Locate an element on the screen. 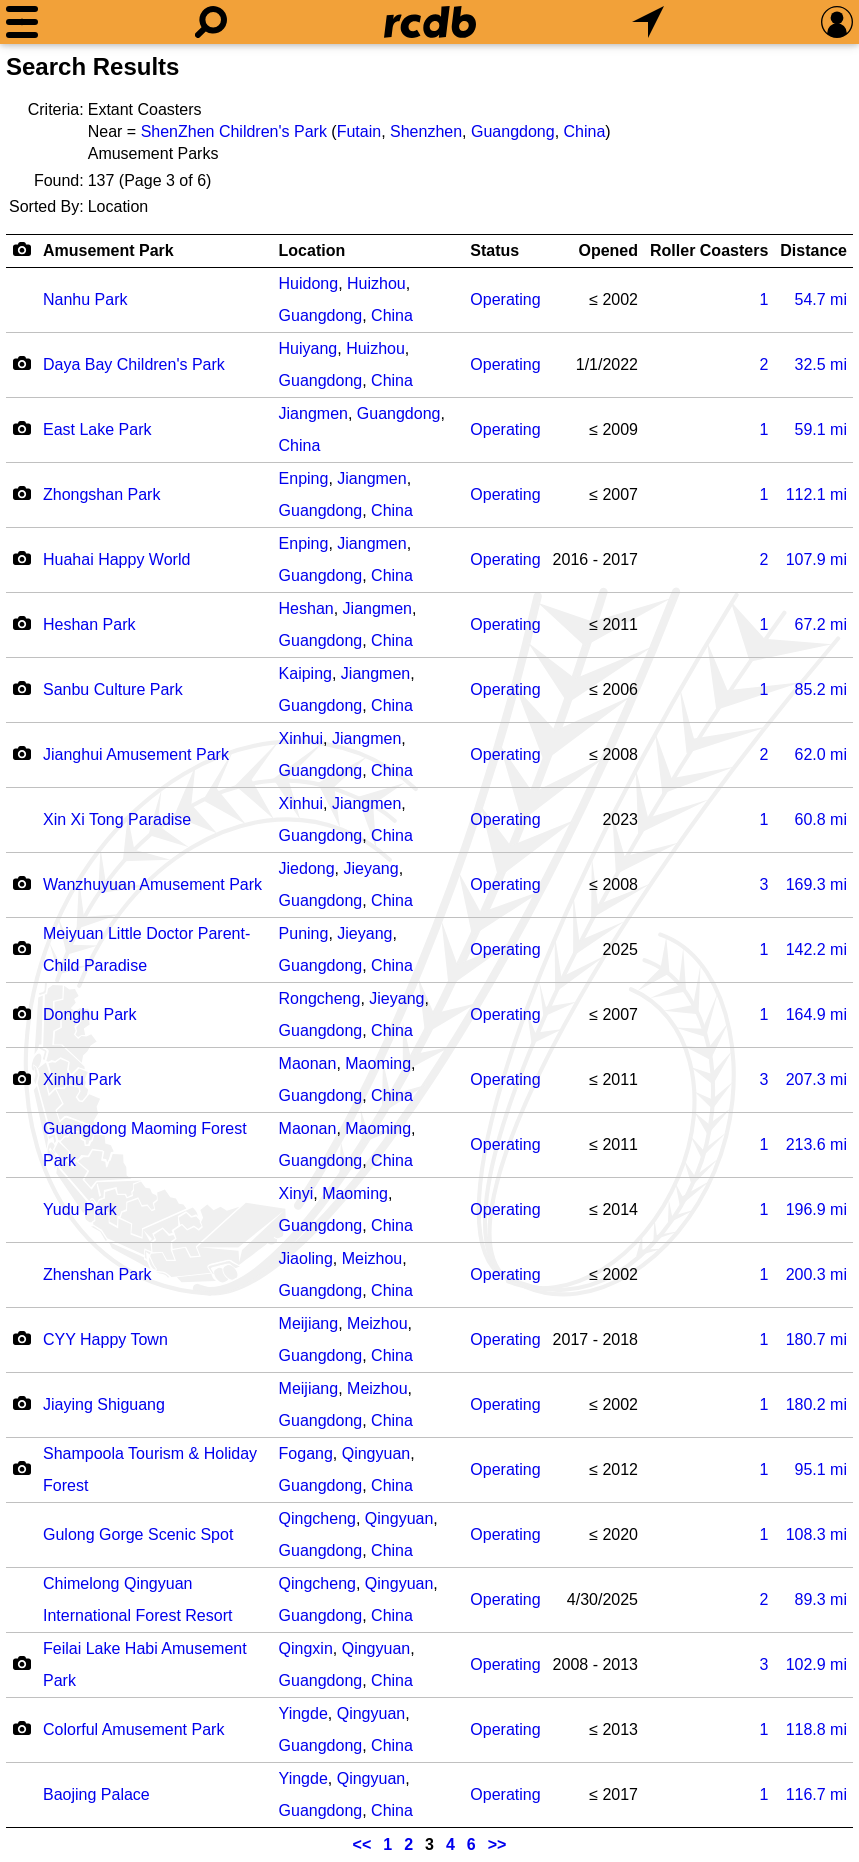 Image resolution: width=859 pixels, height=1862 pixels. Xin Xi Tong Paradise is located at coordinates (117, 819).